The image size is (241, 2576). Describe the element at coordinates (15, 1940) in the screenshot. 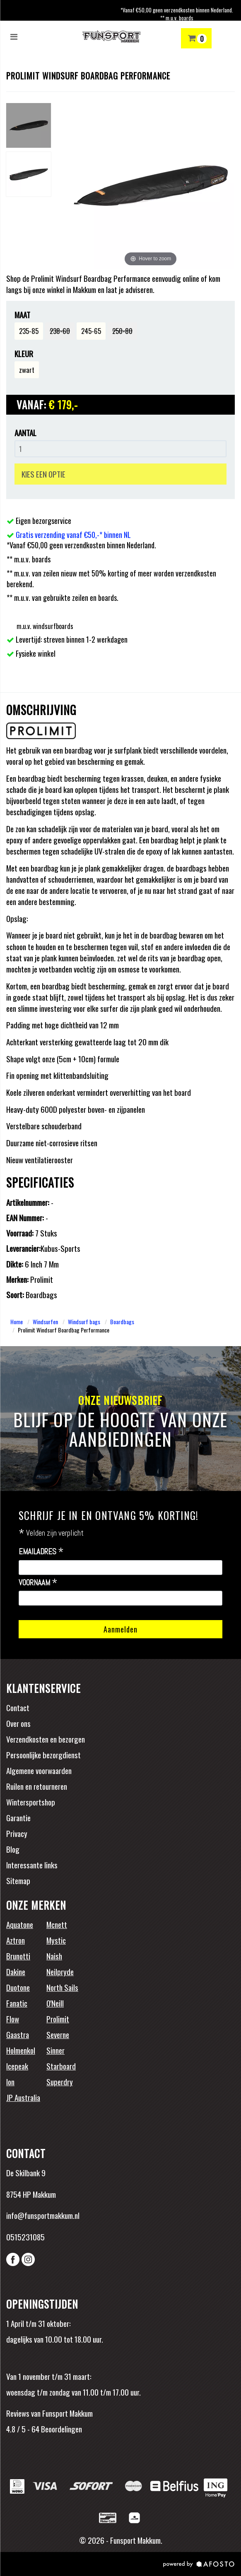

I see `Aztron` at that location.